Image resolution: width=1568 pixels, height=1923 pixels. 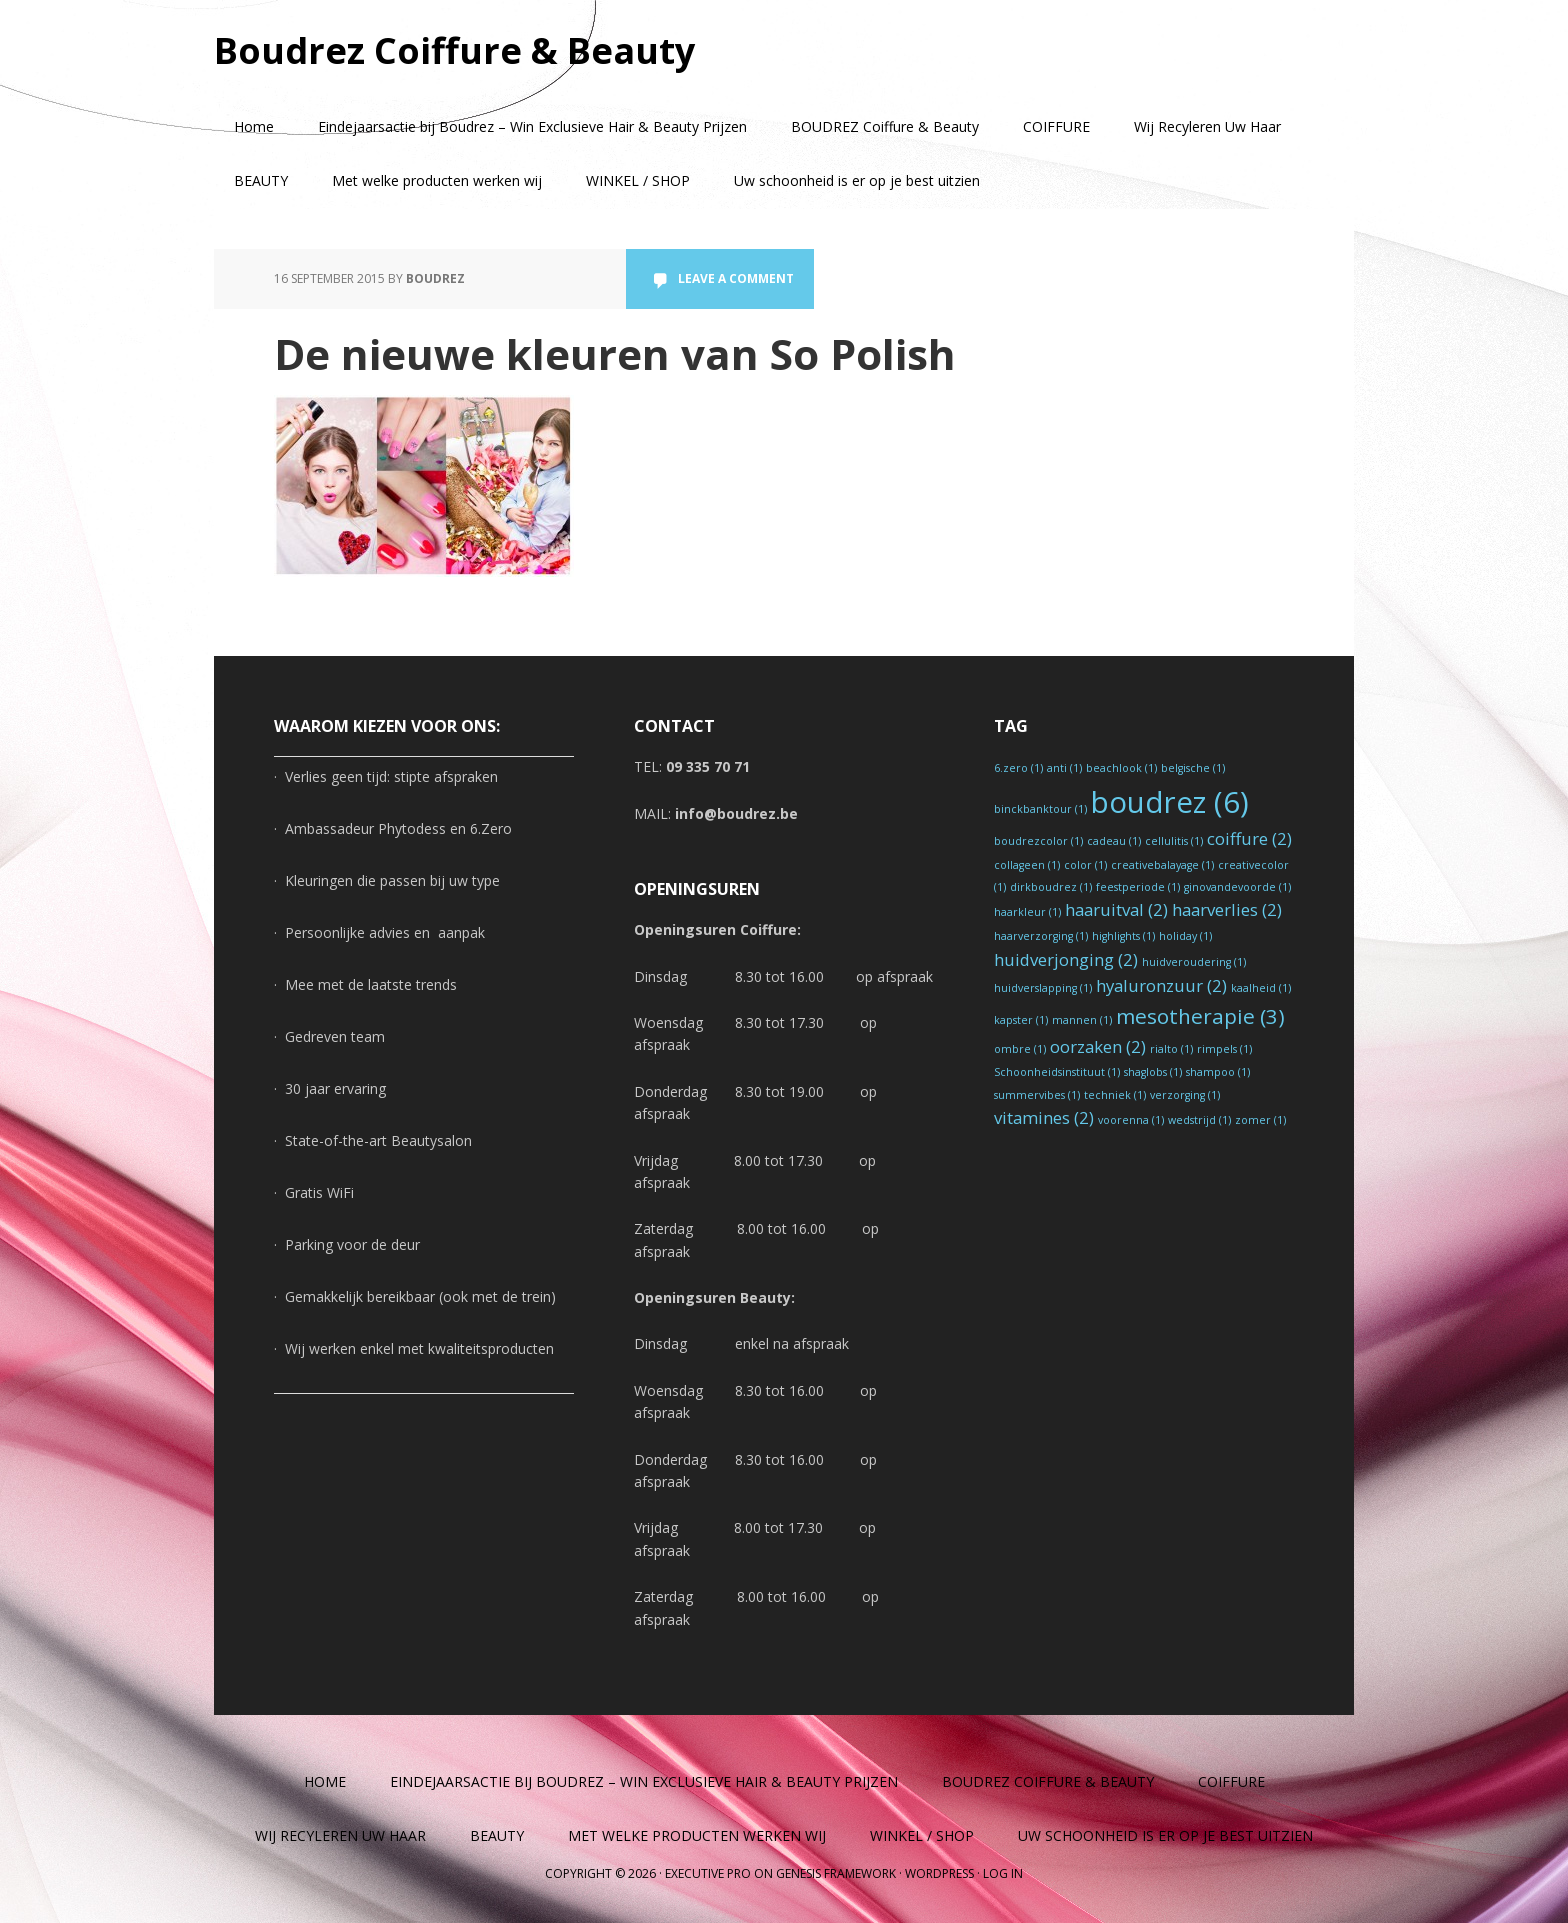 I want to click on haaruitval [haaruitval (2 items)], so click(x=1116, y=909).